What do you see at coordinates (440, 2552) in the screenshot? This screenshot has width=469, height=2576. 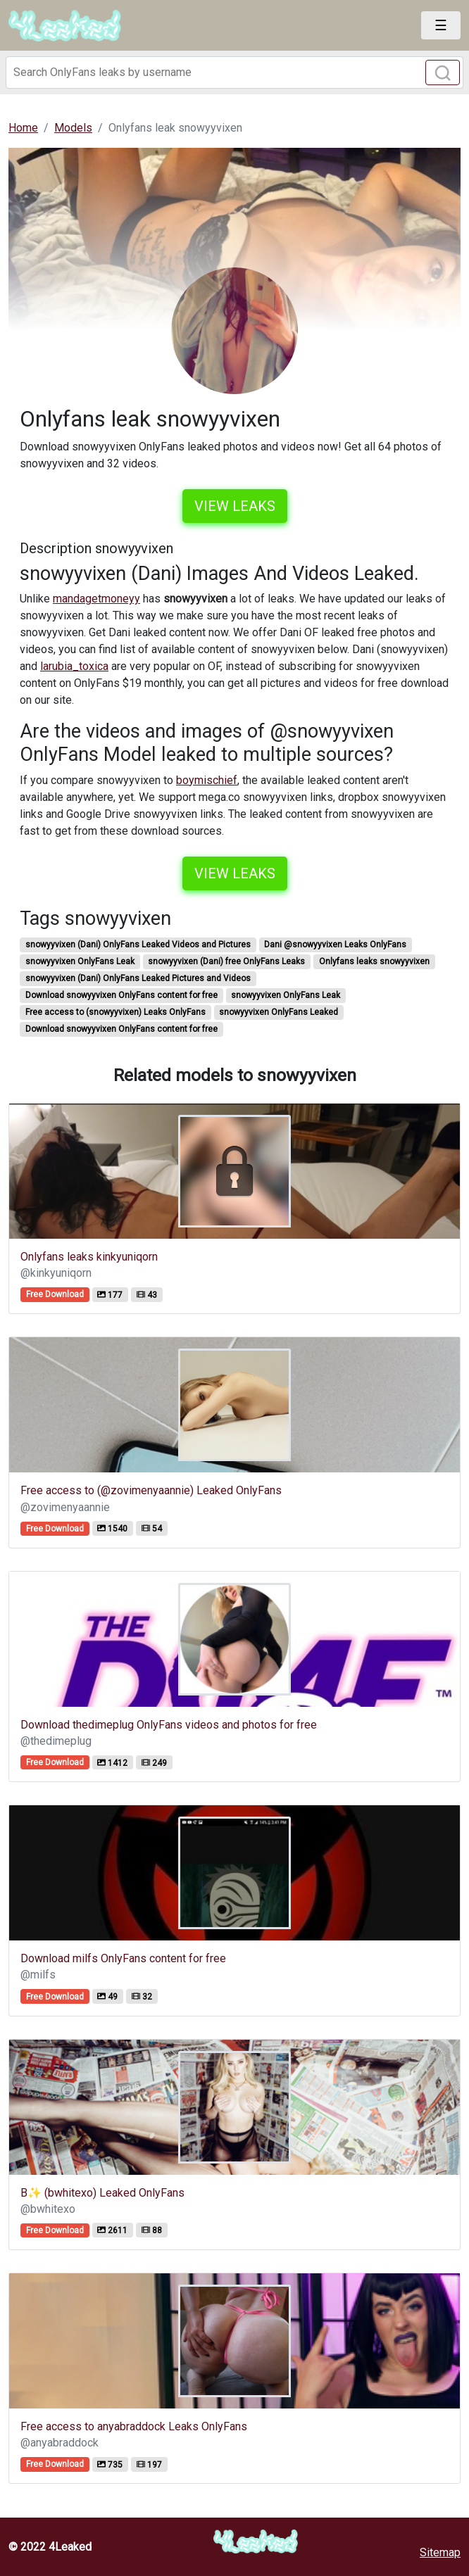 I see `Sitemap` at bounding box center [440, 2552].